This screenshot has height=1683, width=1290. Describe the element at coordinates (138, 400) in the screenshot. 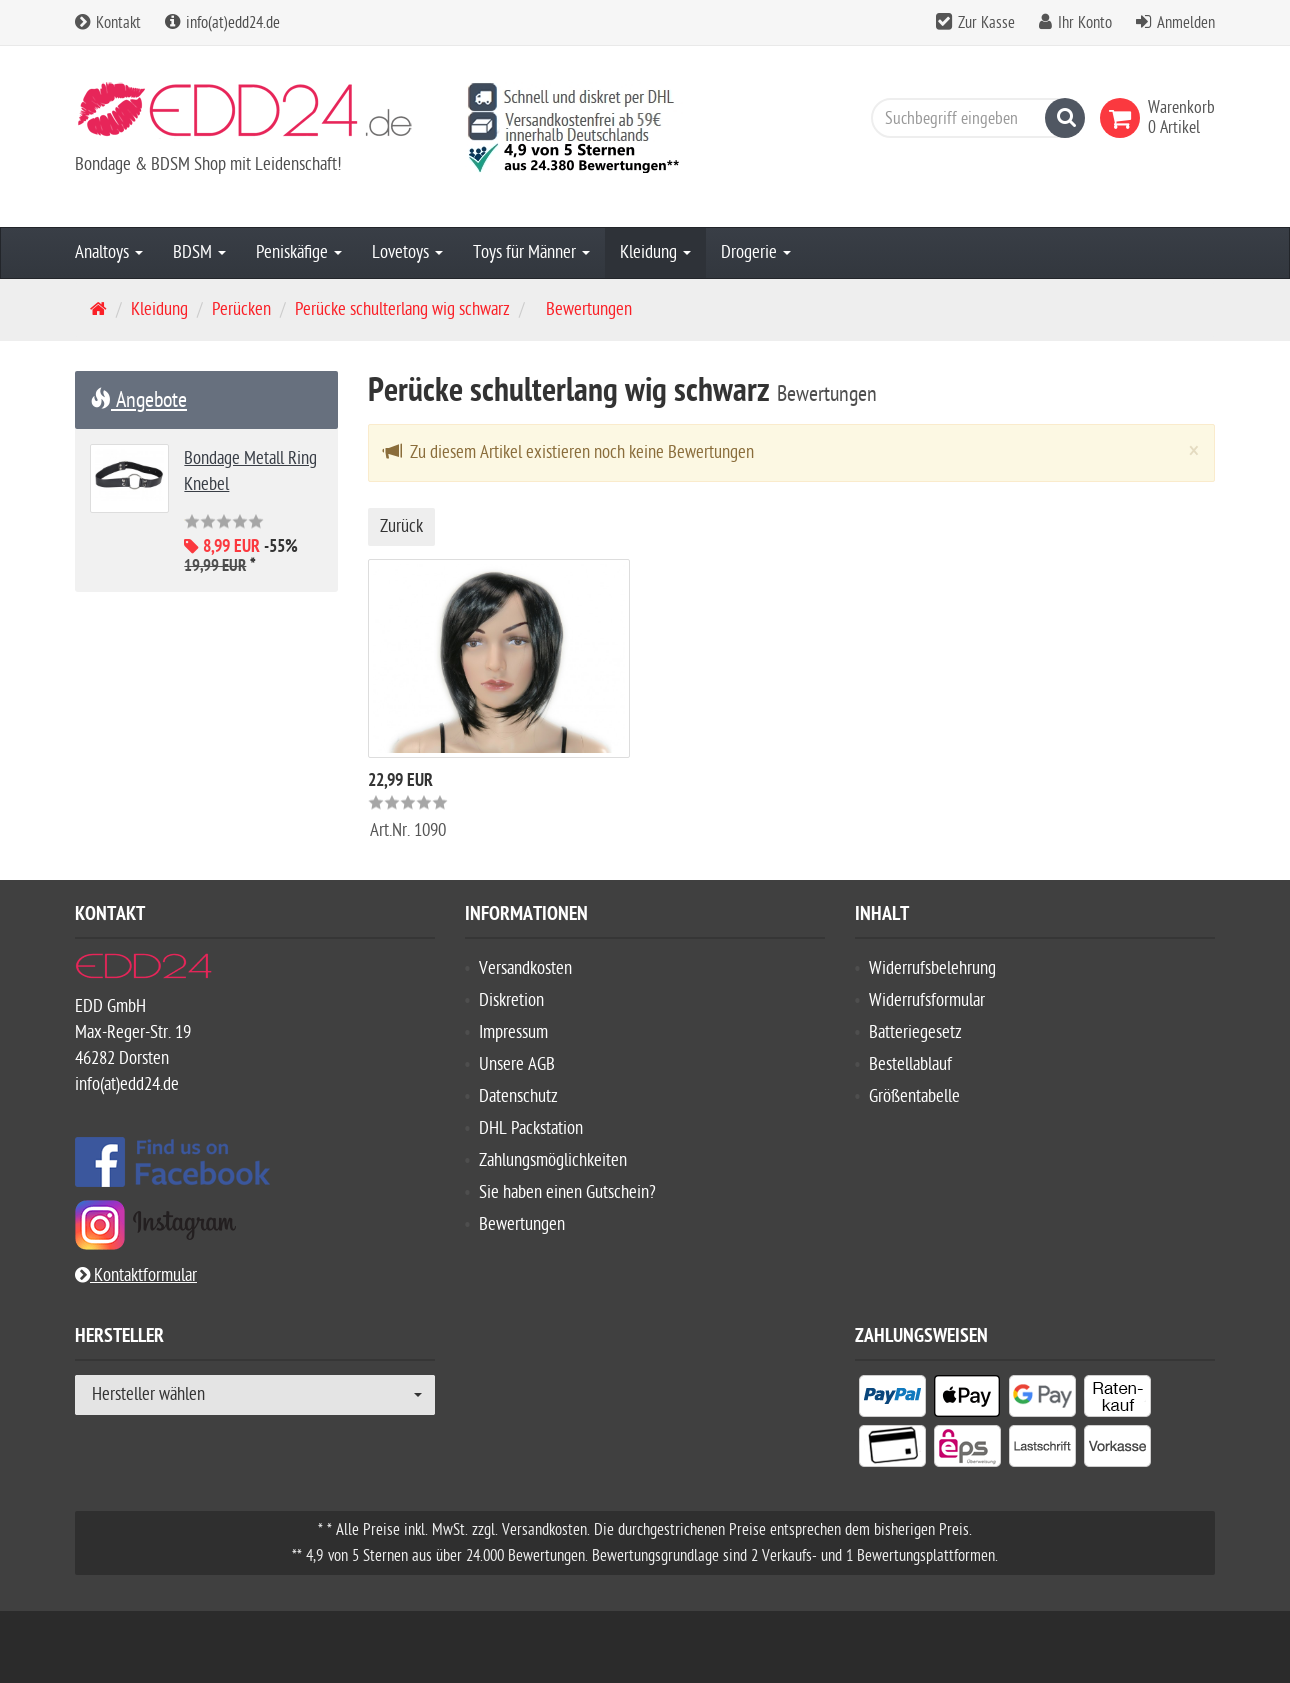

I see `Angebote` at that location.